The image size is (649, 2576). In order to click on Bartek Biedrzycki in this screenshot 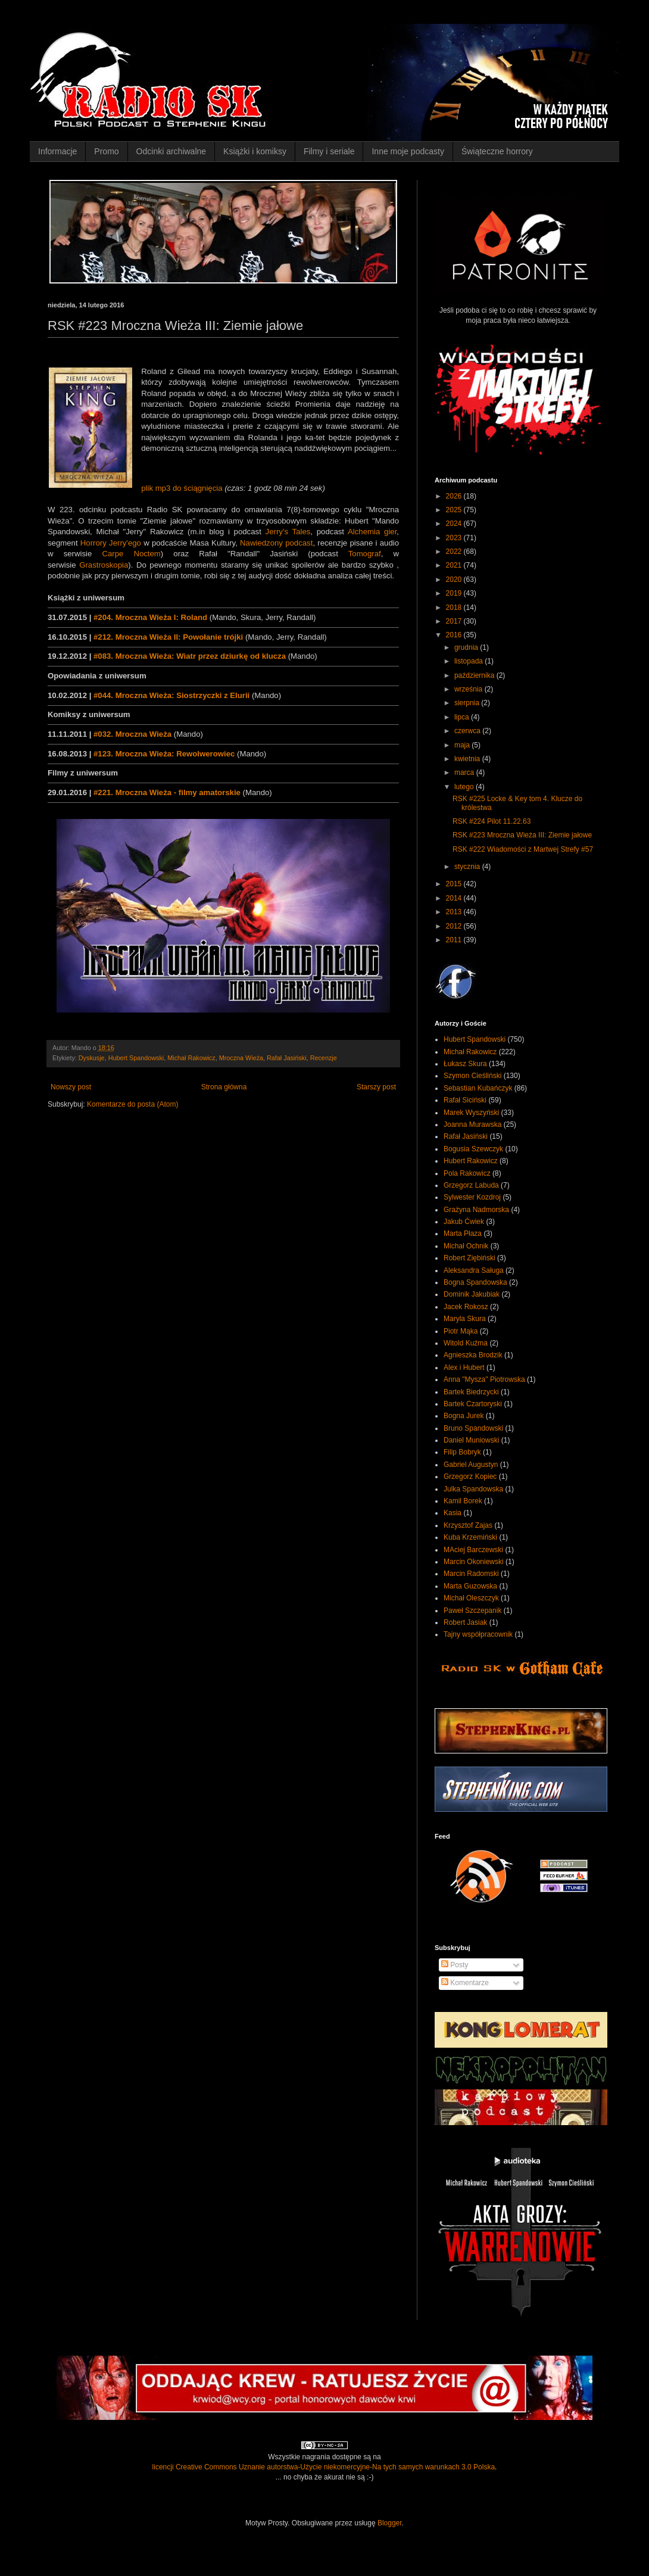, I will do `click(471, 1392)`.